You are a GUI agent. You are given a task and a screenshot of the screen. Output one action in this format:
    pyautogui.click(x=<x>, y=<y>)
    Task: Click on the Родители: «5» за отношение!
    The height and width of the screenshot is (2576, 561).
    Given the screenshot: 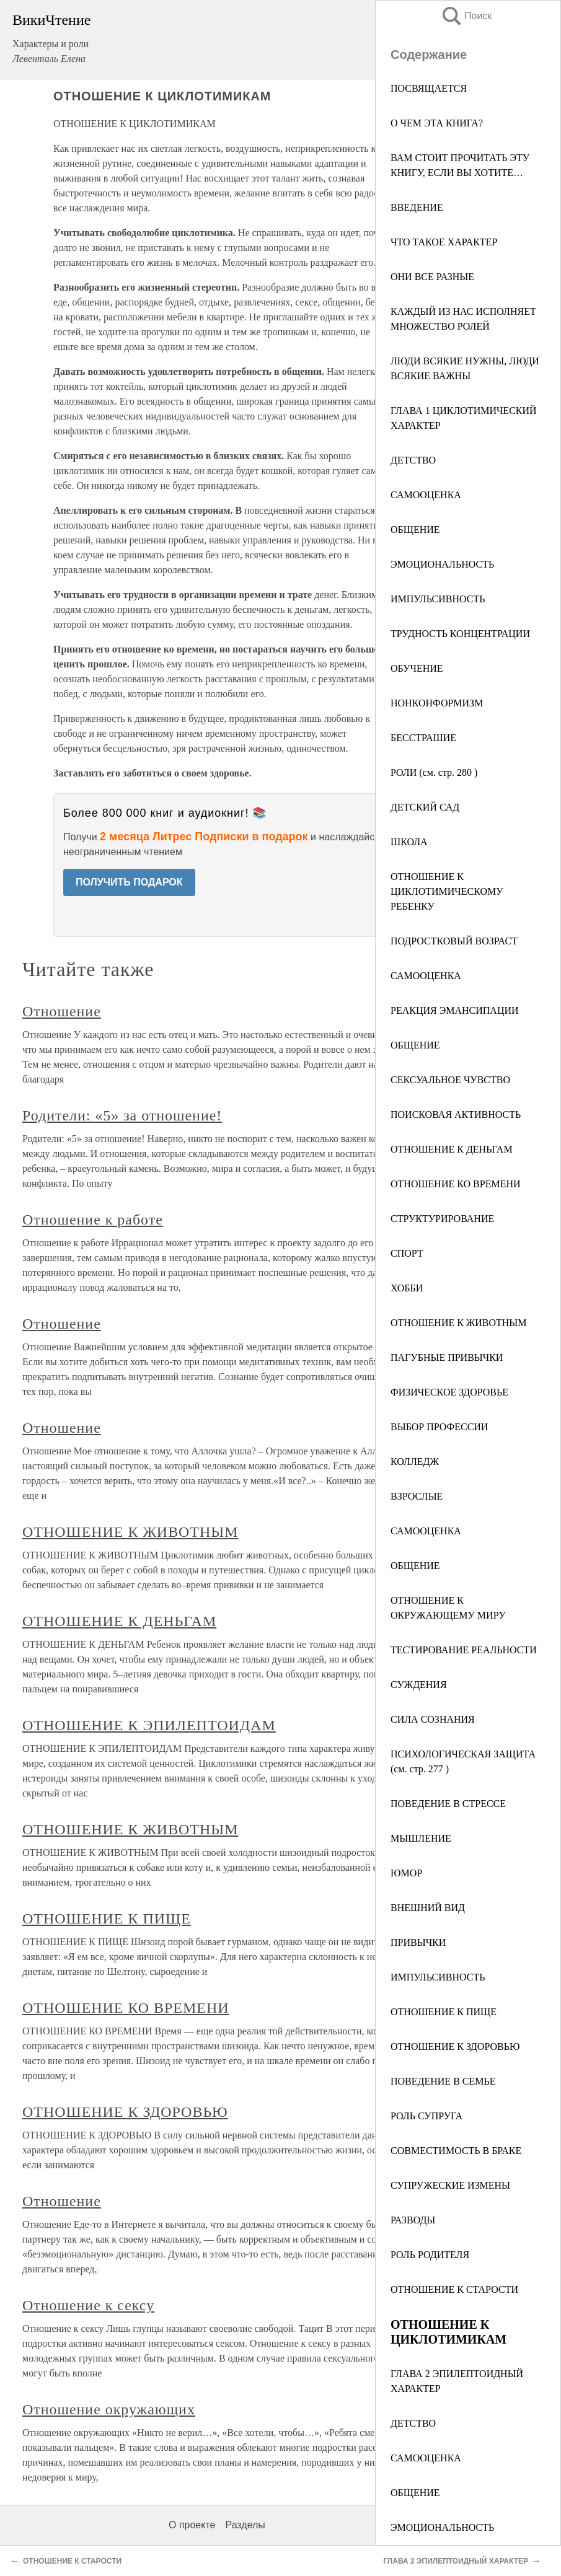 What is the action you would take?
    pyautogui.click(x=122, y=1115)
    